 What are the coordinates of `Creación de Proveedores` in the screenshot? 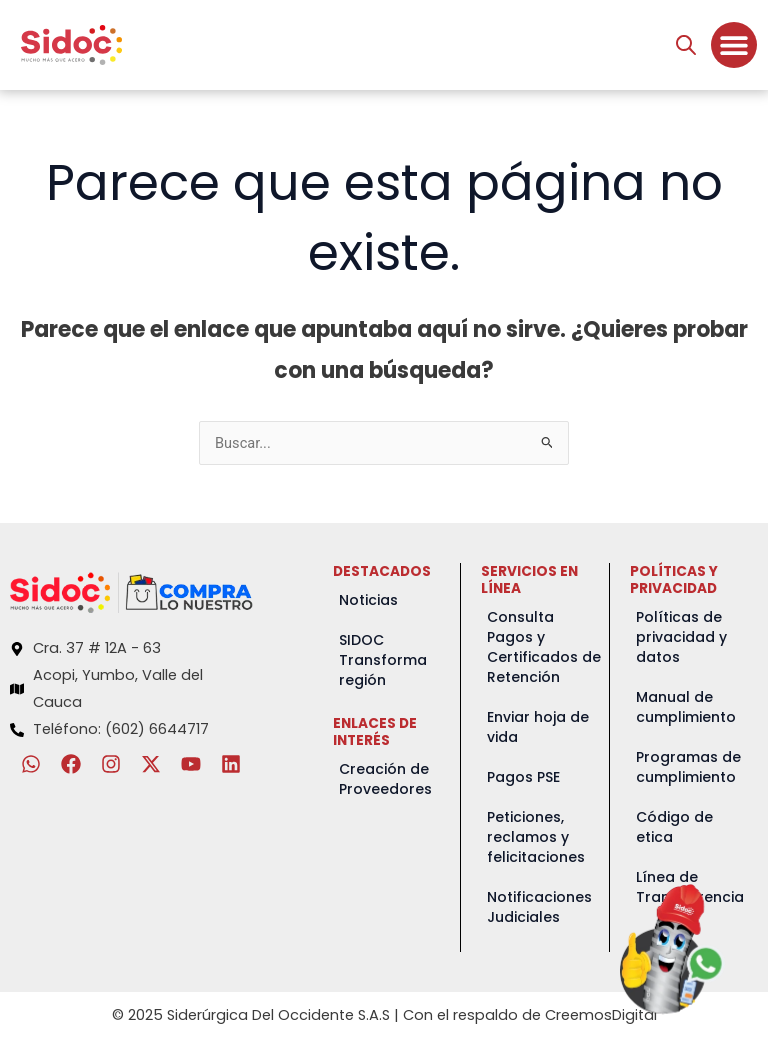 It's located at (385, 779).